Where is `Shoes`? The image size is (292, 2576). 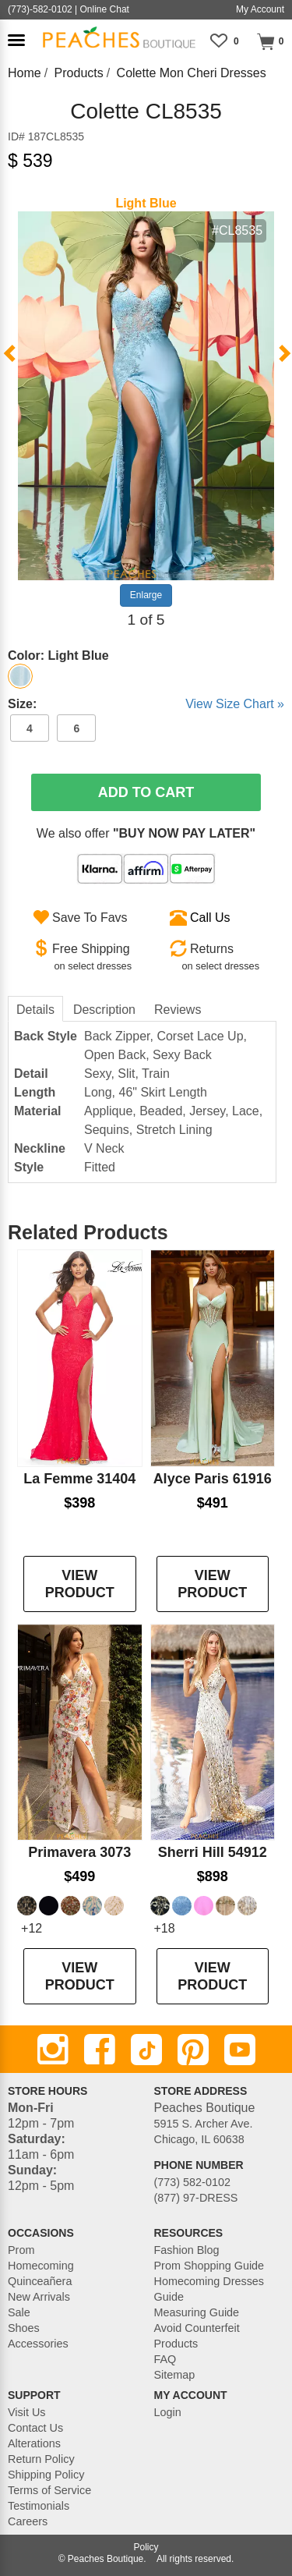 Shoes is located at coordinates (24, 2328).